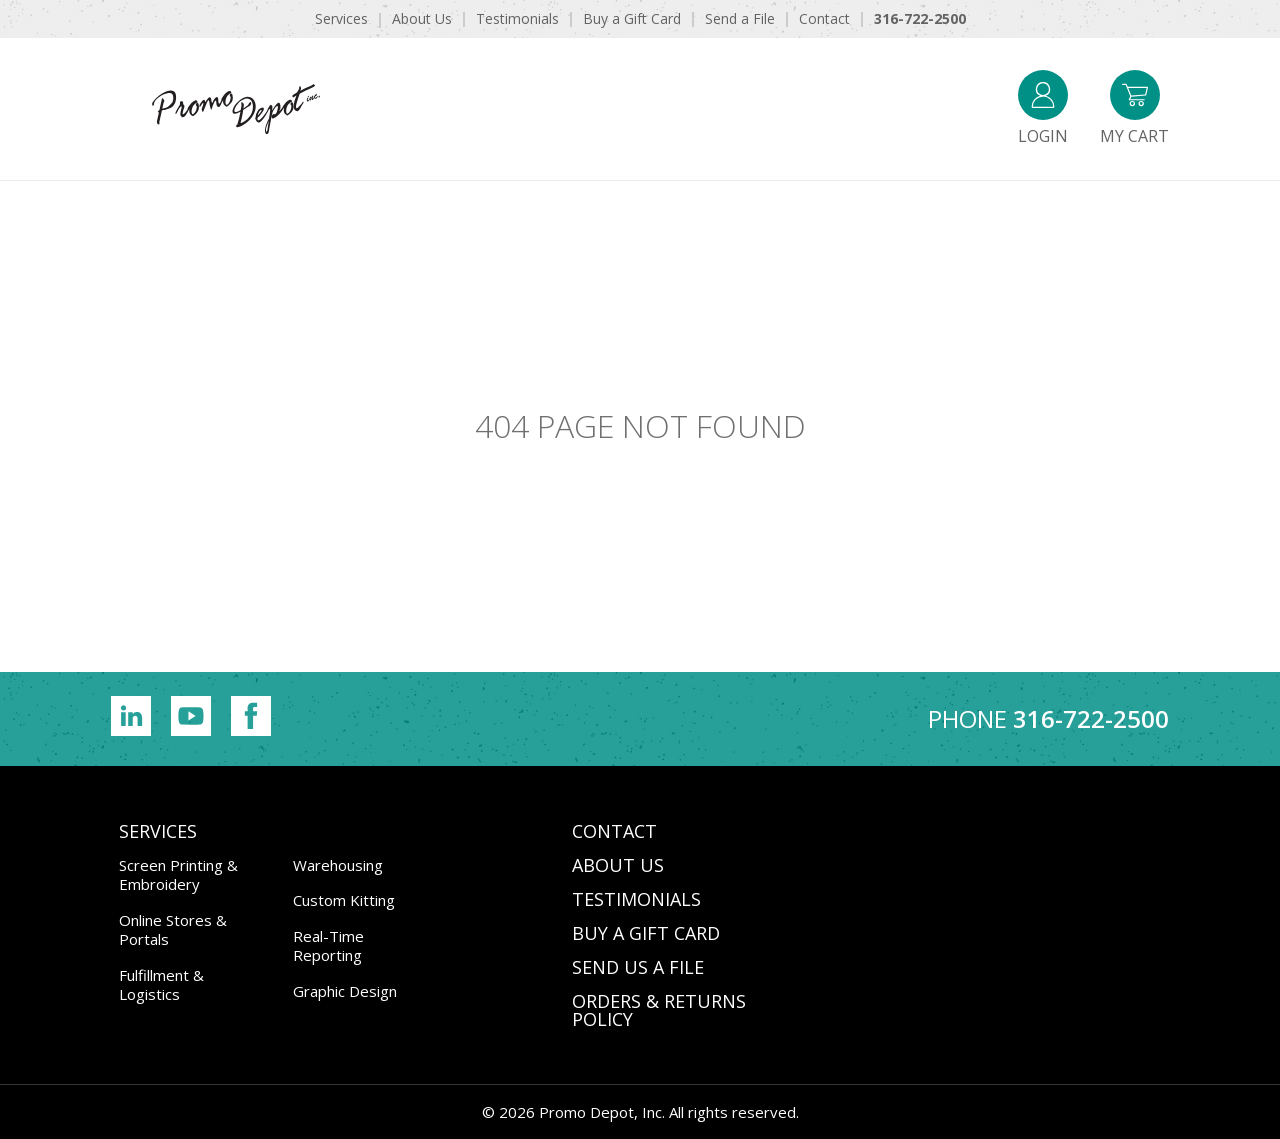 The width and height of the screenshot is (1280, 1139). I want to click on Send a File [menuitem], so click(740, 18).